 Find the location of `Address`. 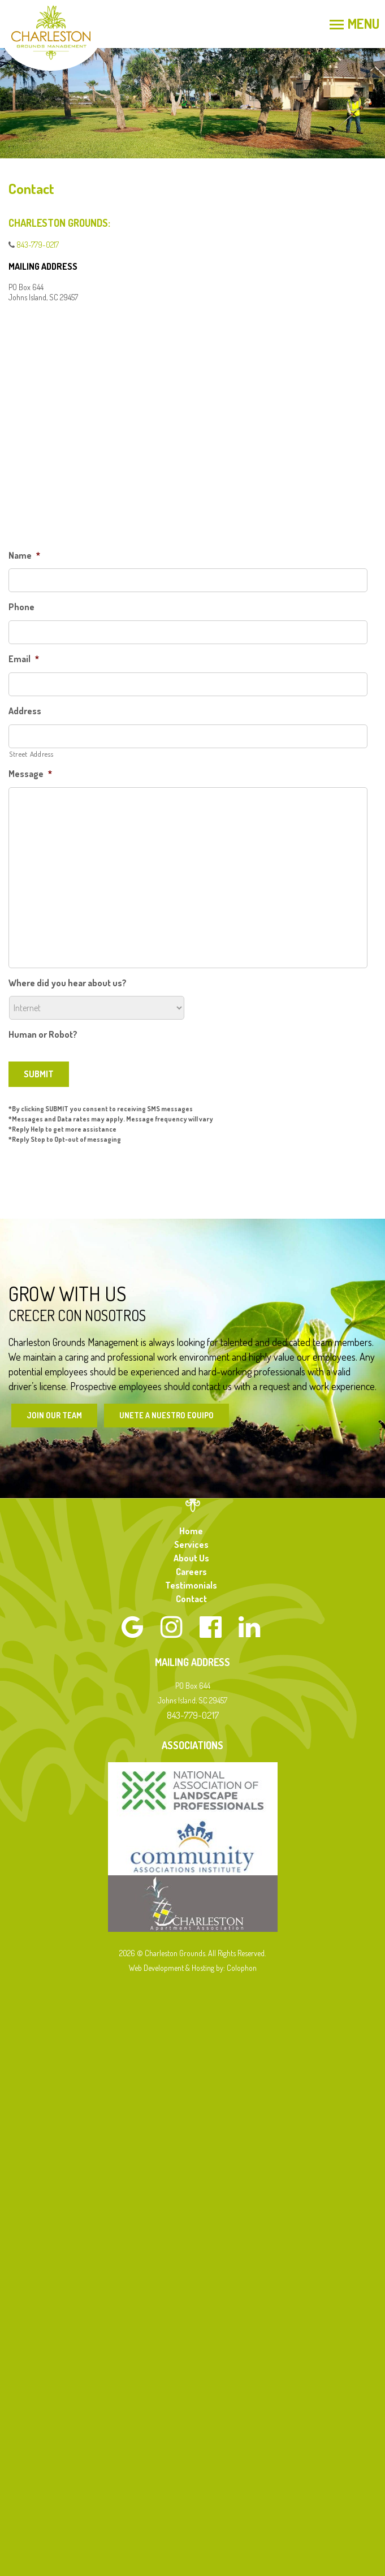

Address is located at coordinates (24, 711).